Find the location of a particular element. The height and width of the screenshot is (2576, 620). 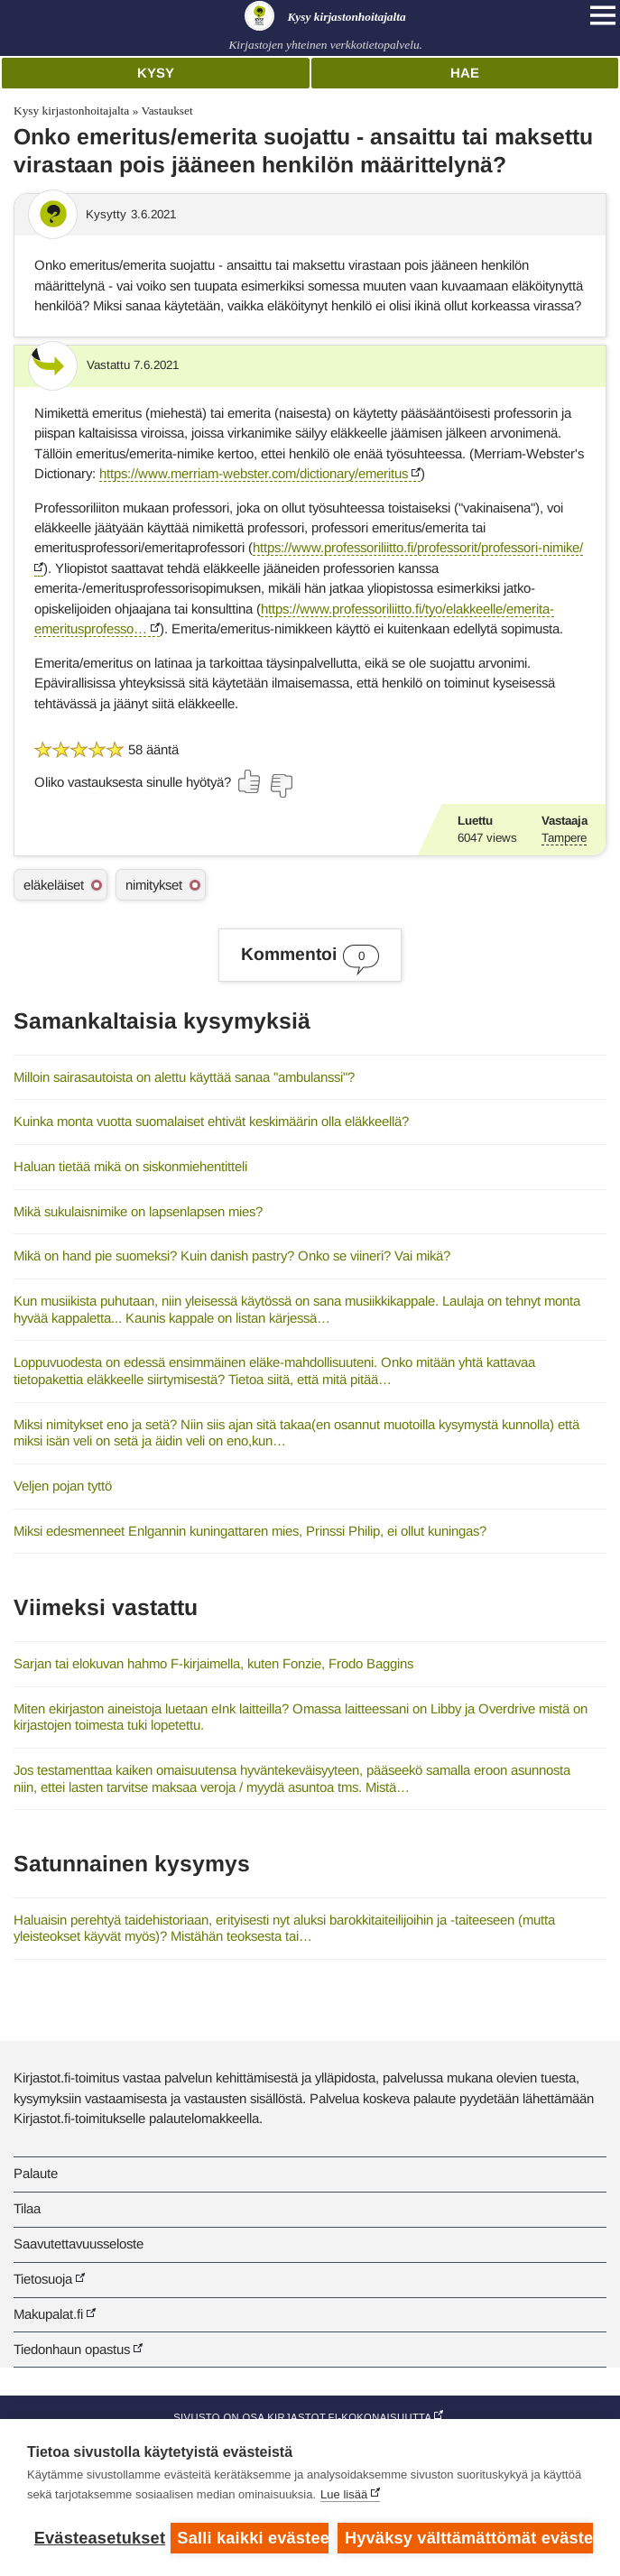

eläkeläiset is located at coordinates (53, 884).